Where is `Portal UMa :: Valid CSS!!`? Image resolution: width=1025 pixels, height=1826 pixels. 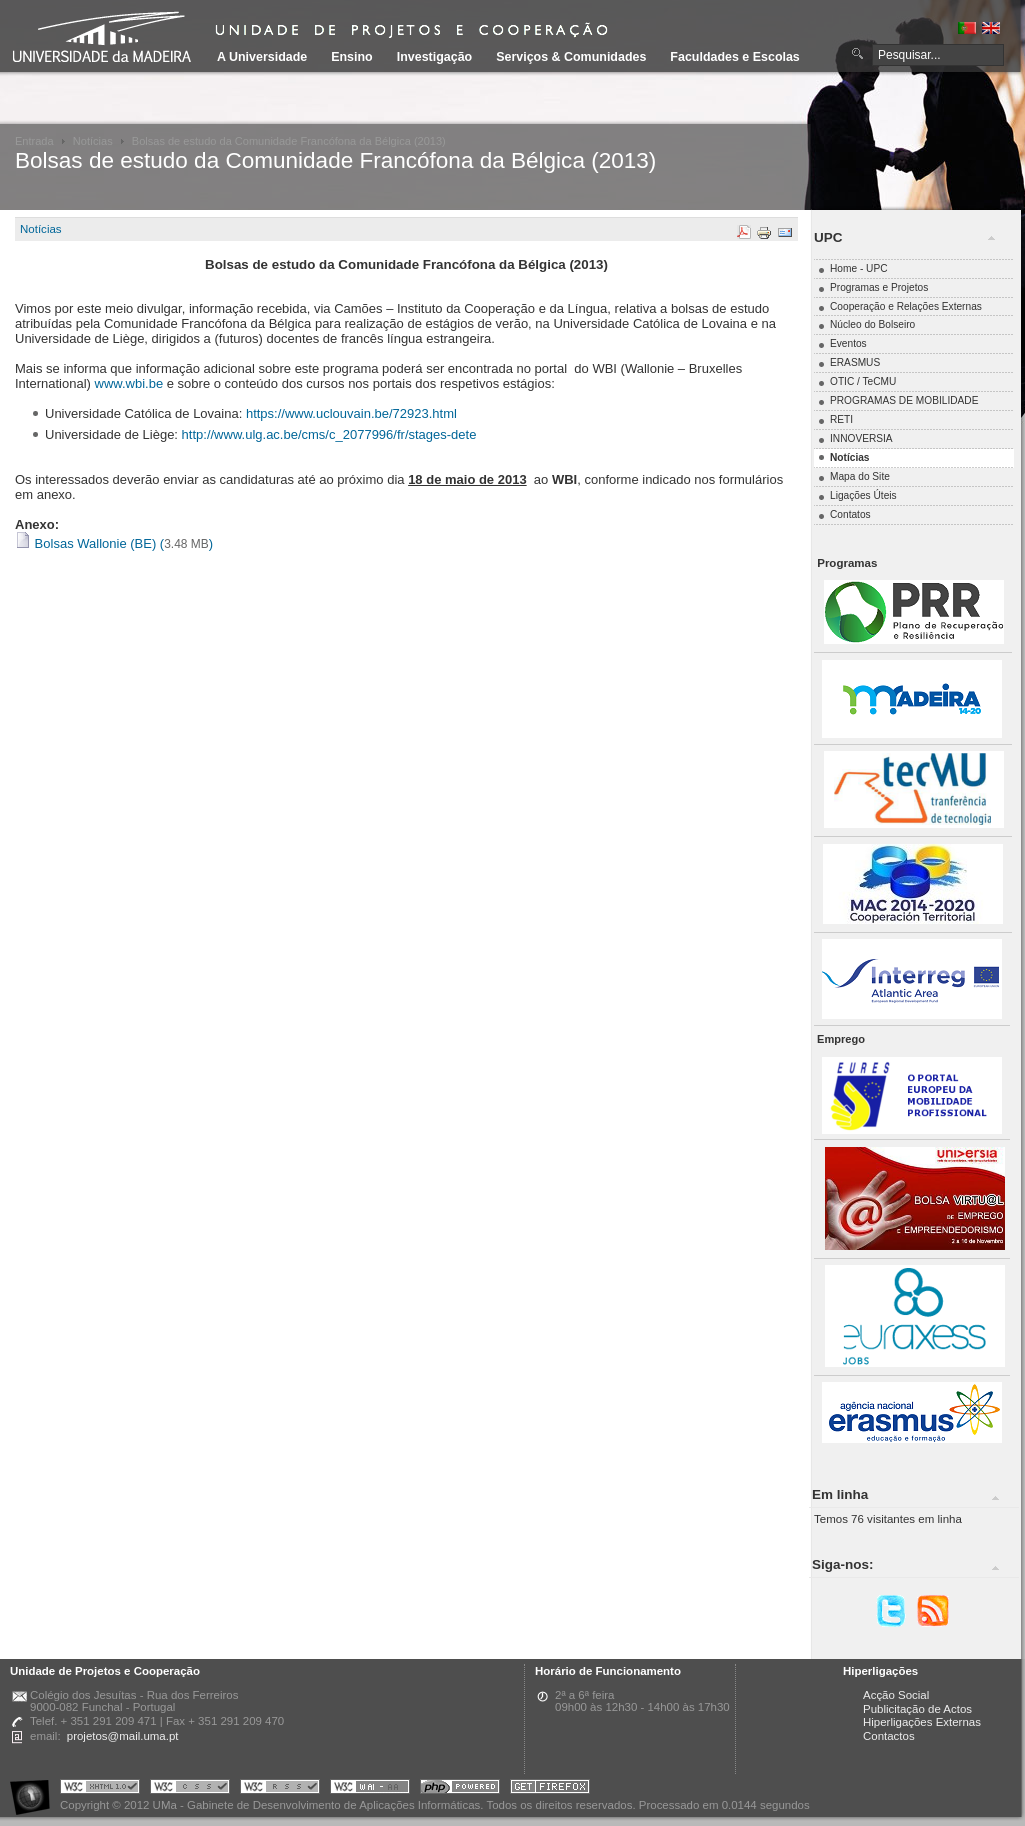
Portal UMa :: Valid CSS!! is located at coordinates (190, 1789).